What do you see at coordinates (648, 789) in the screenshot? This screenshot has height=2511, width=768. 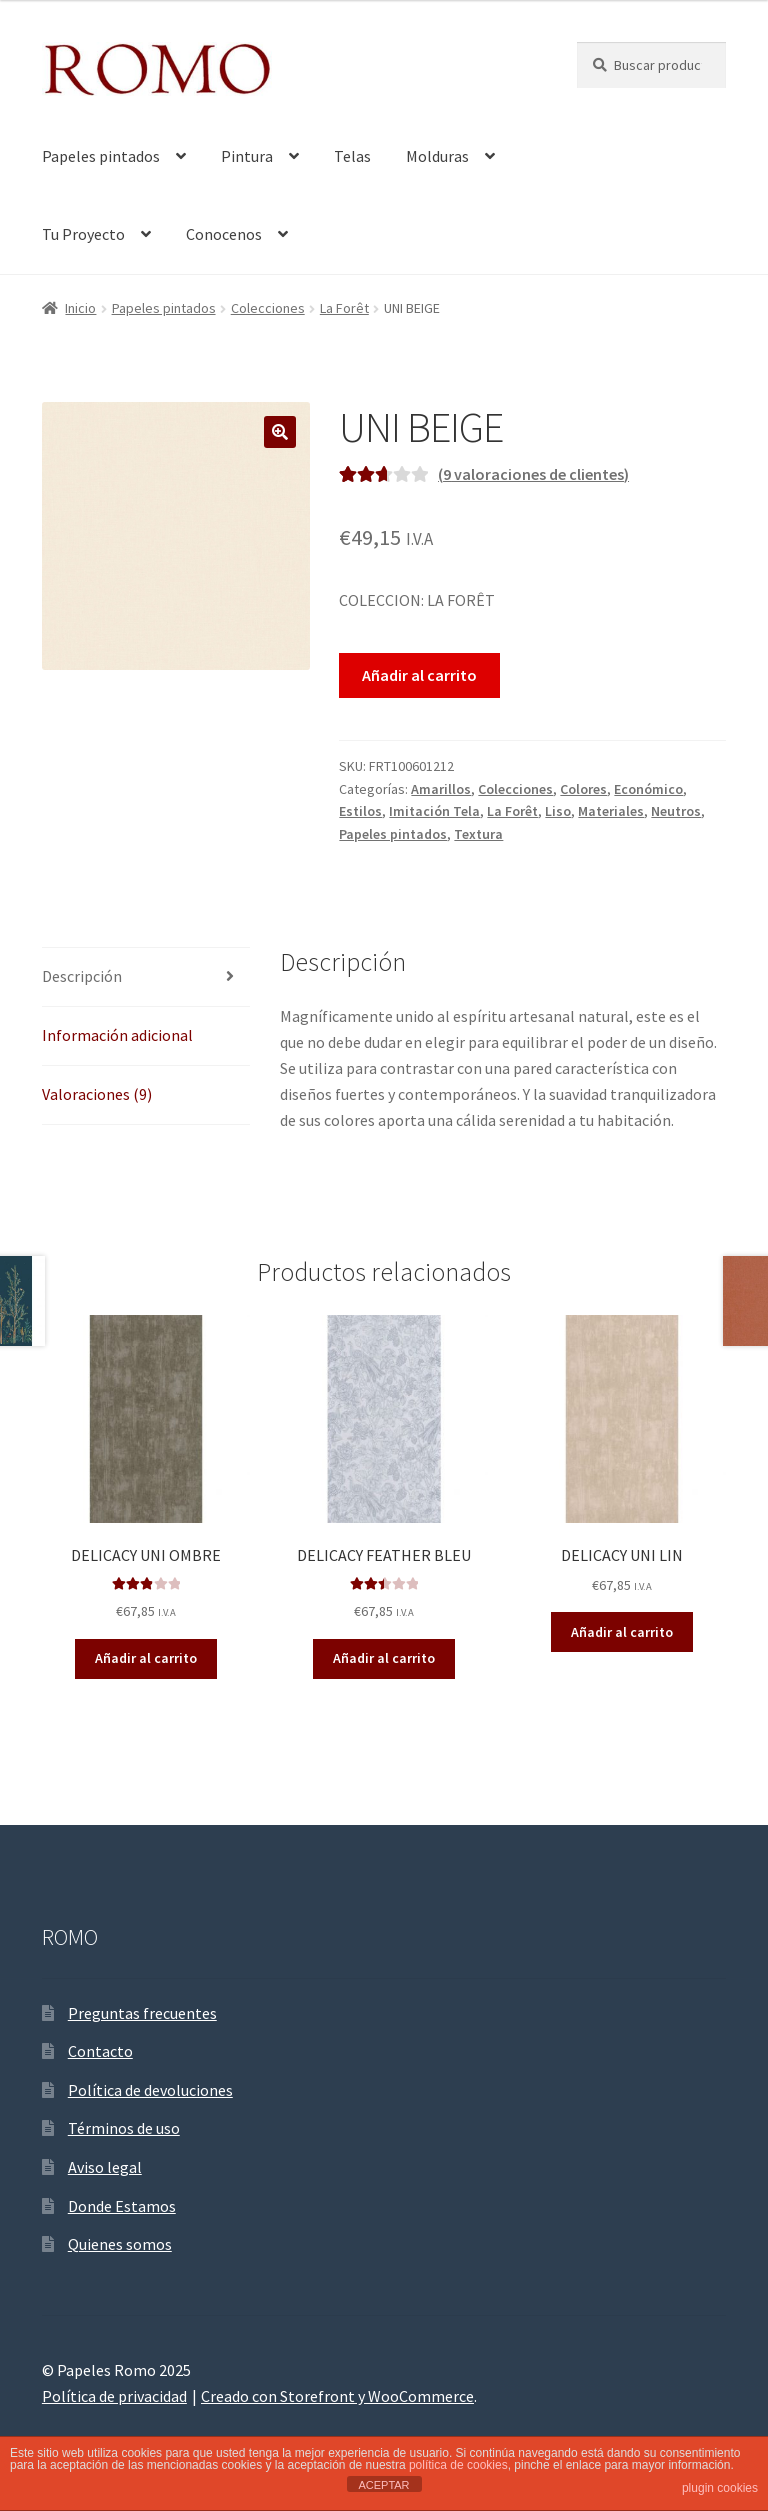 I see `Económico` at bounding box center [648, 789].